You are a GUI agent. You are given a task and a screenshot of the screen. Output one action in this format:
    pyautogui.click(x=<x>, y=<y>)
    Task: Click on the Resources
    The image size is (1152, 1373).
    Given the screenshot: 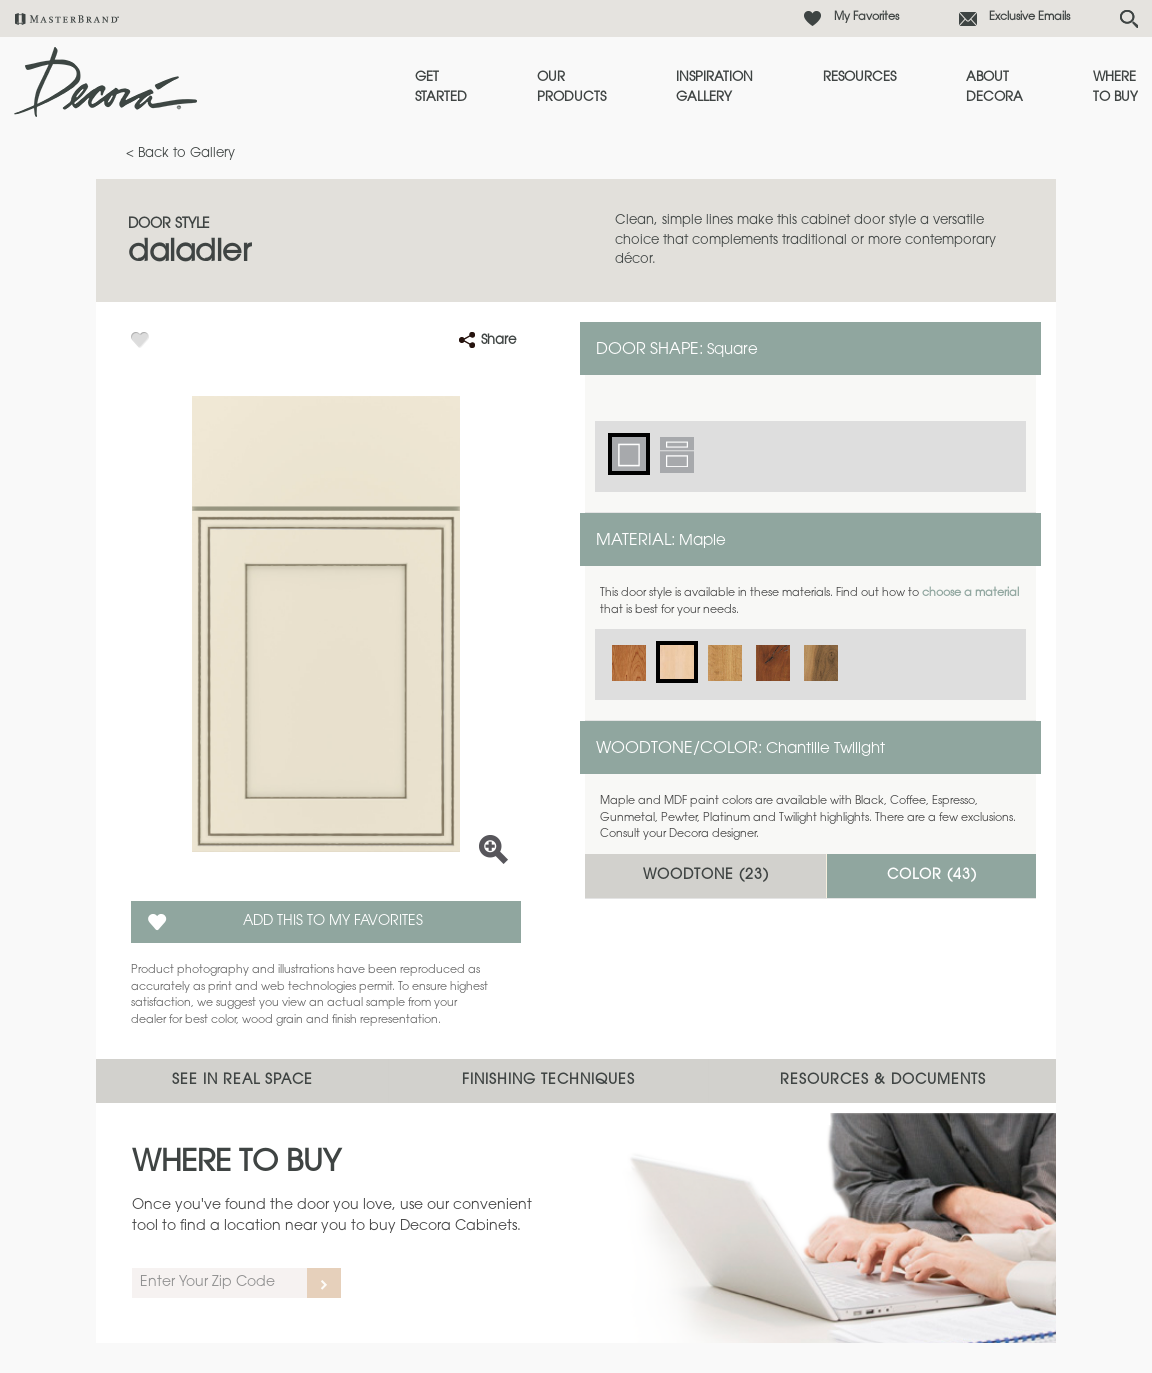 What is the action you would take?
    pyautogui.click(x=859, y=77)
    